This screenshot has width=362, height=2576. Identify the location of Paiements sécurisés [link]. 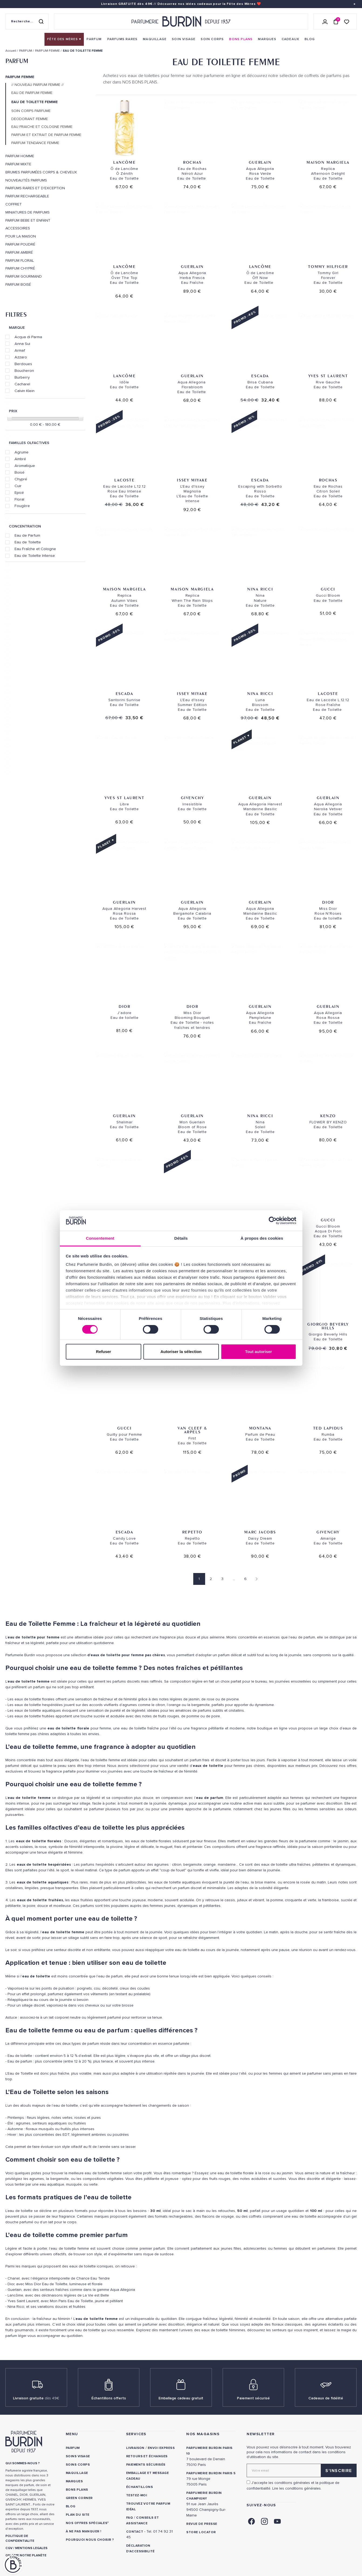
(146, 2465).